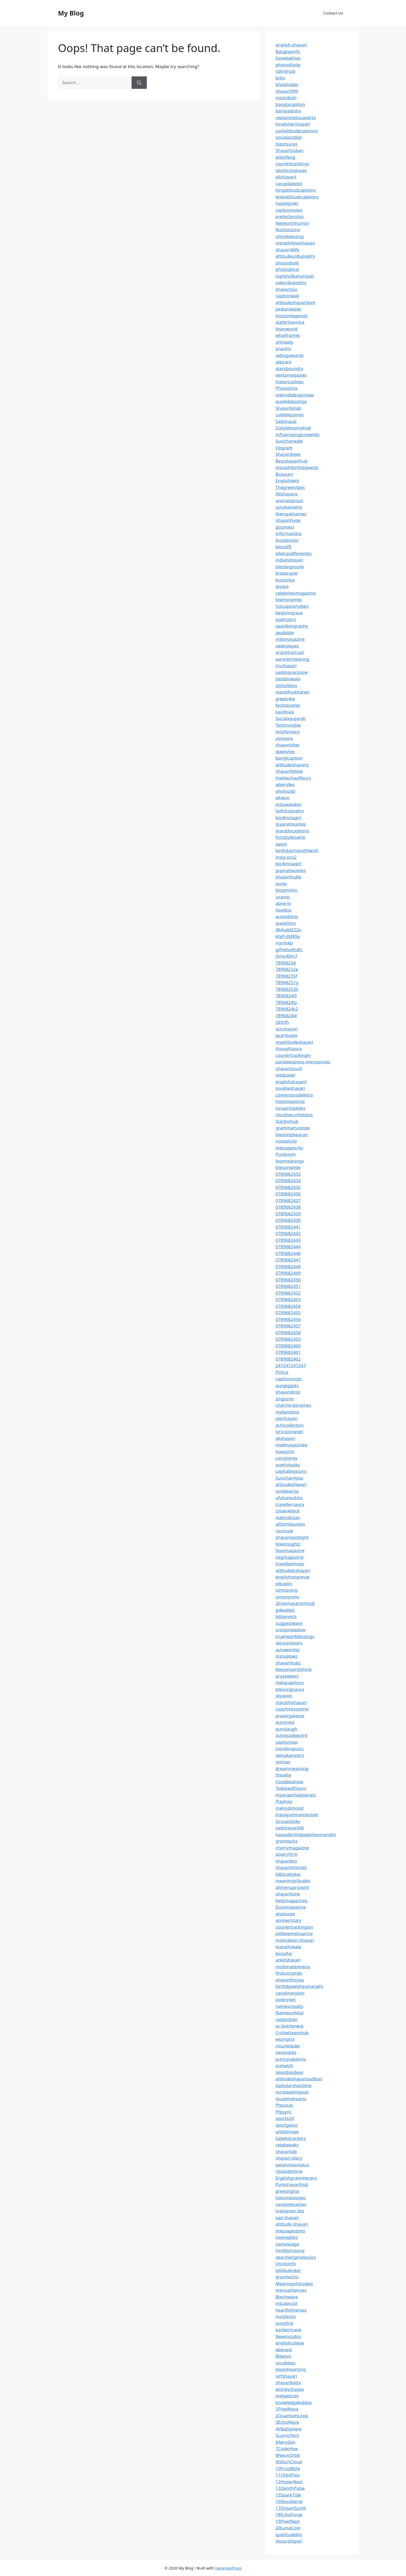 This screenshot has height=2576, width=406. What do you see at coordinates (303, 1062) in the screenshot?
I see `pandaexpress-menuprices` at bounding box center [303, 1062].